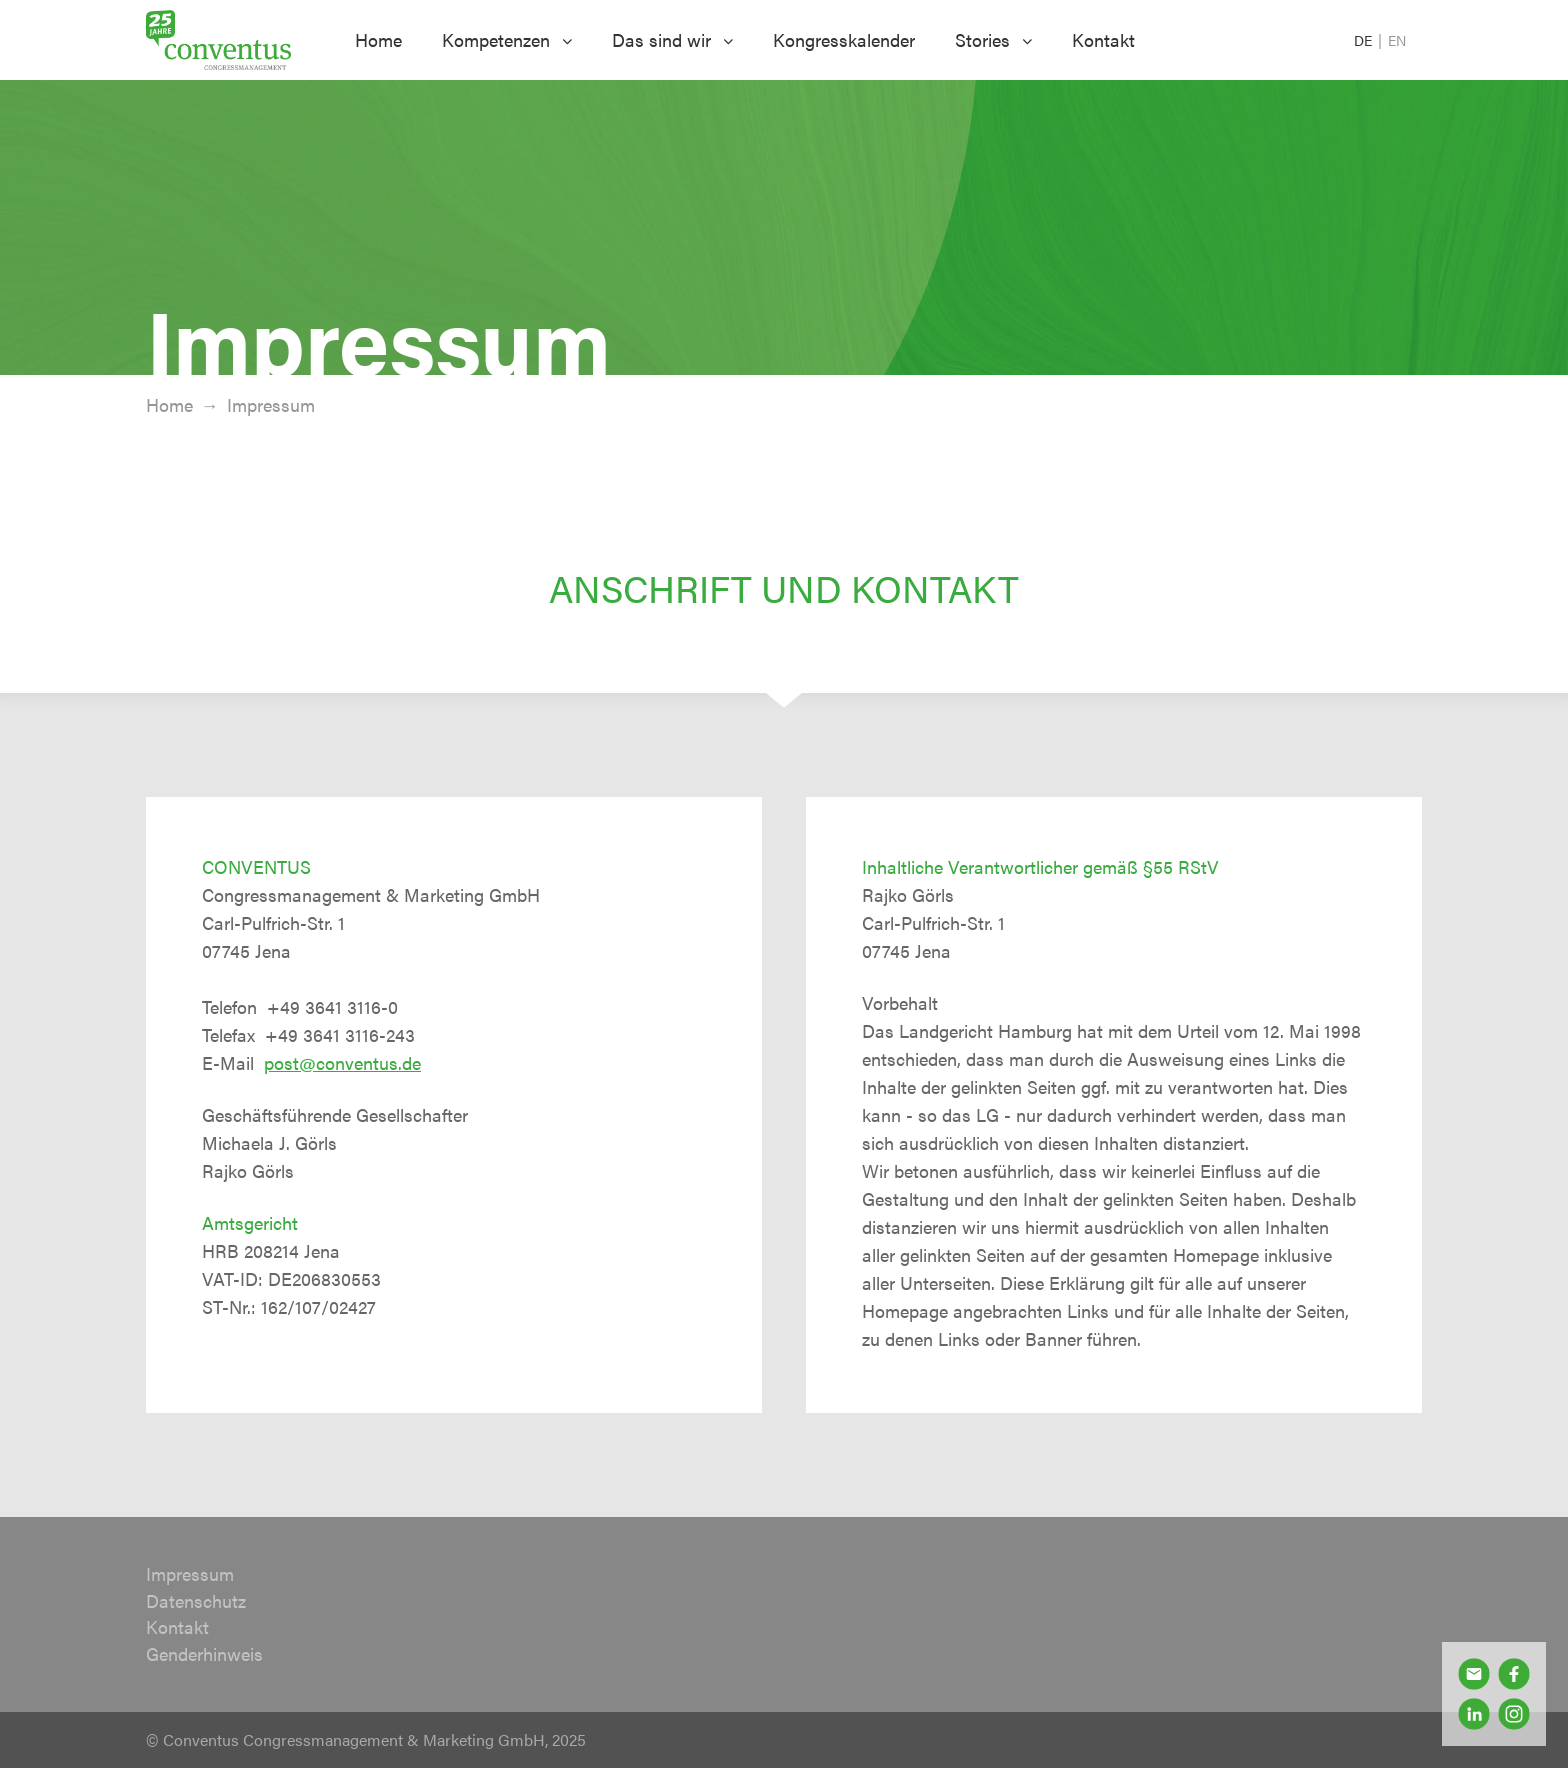 The height and width of the screenshot is (1768, 1568). Describe the element at coordinates (190, 1573) in the screenshot. I see `Impressum` at that location.